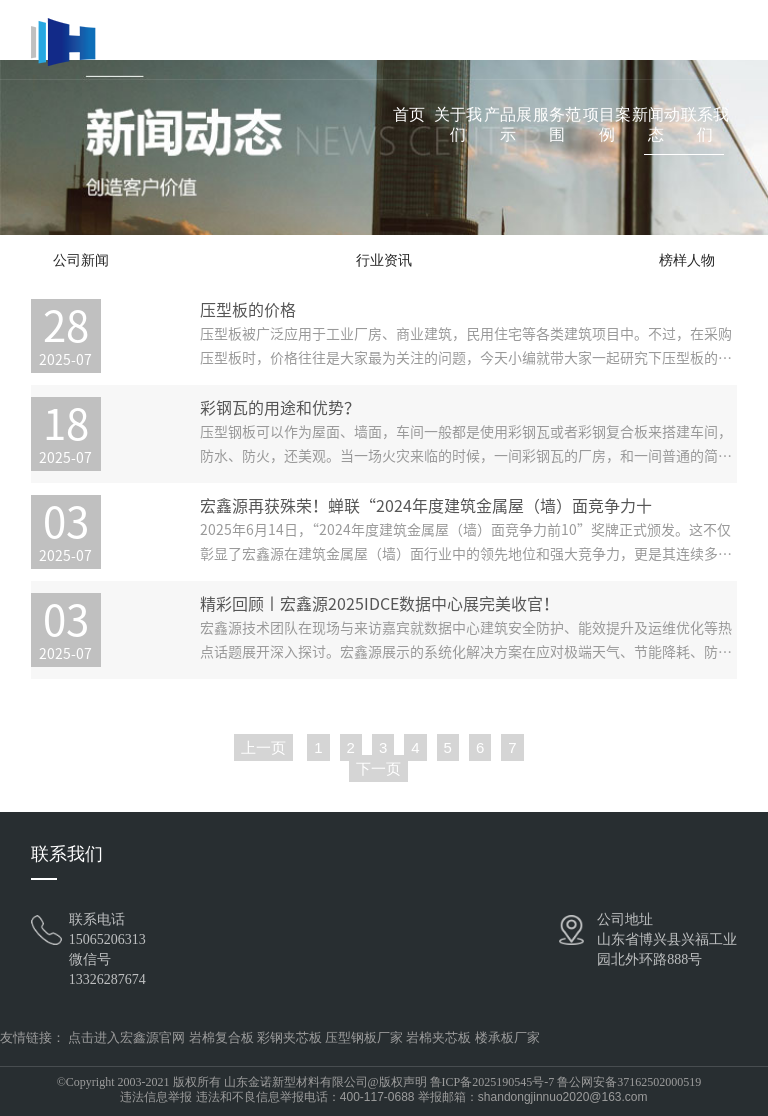 The height and width of the screenshot is (1116, 768). Describe the element at coordinates (438, 1037) in the screenshot. I see `岩棉夹芯板` at that location.